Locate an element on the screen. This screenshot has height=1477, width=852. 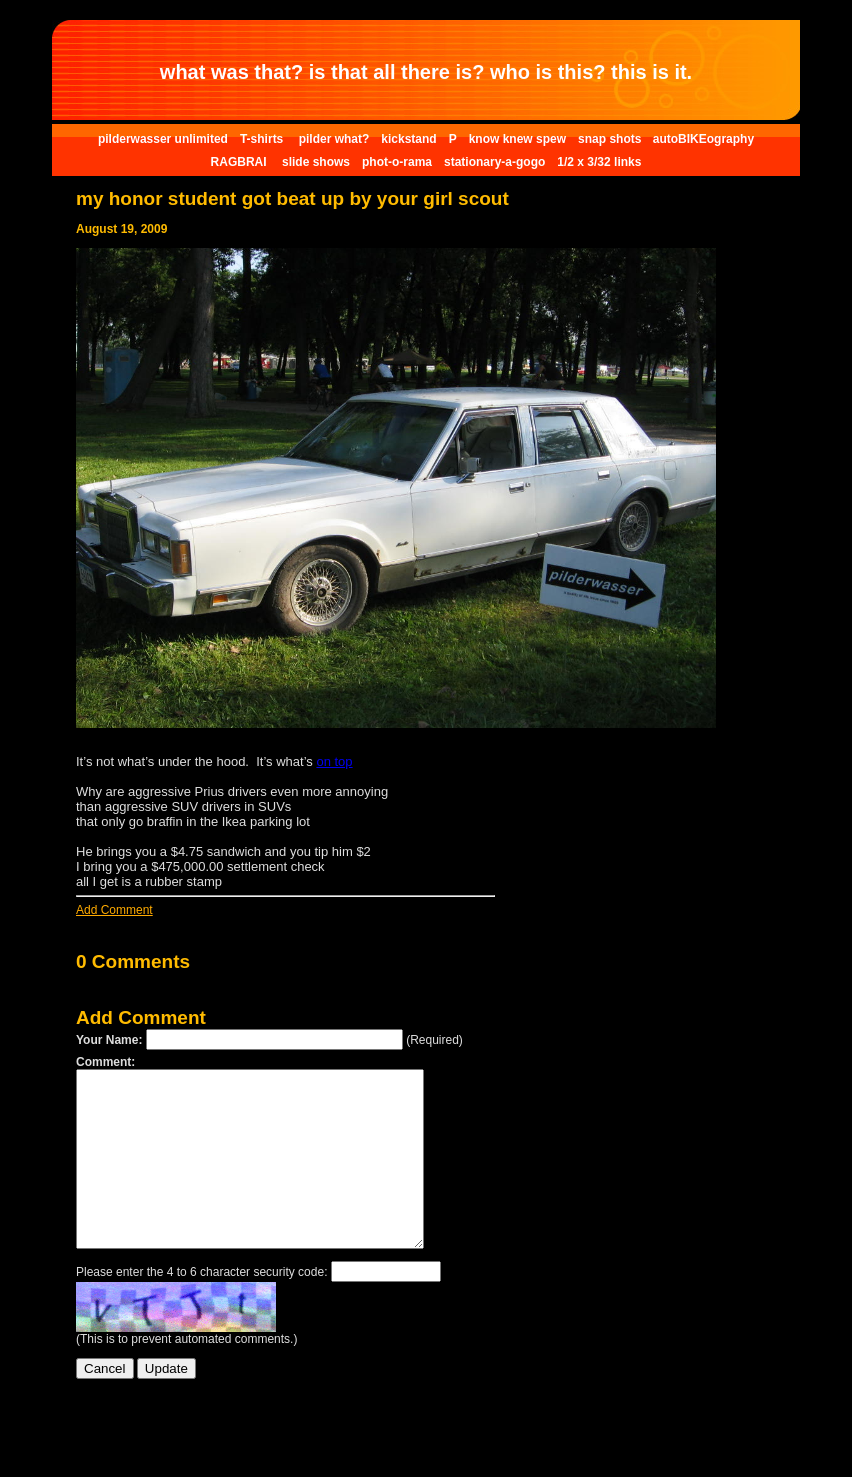
pilder what? is located at coordinates (334, 139).